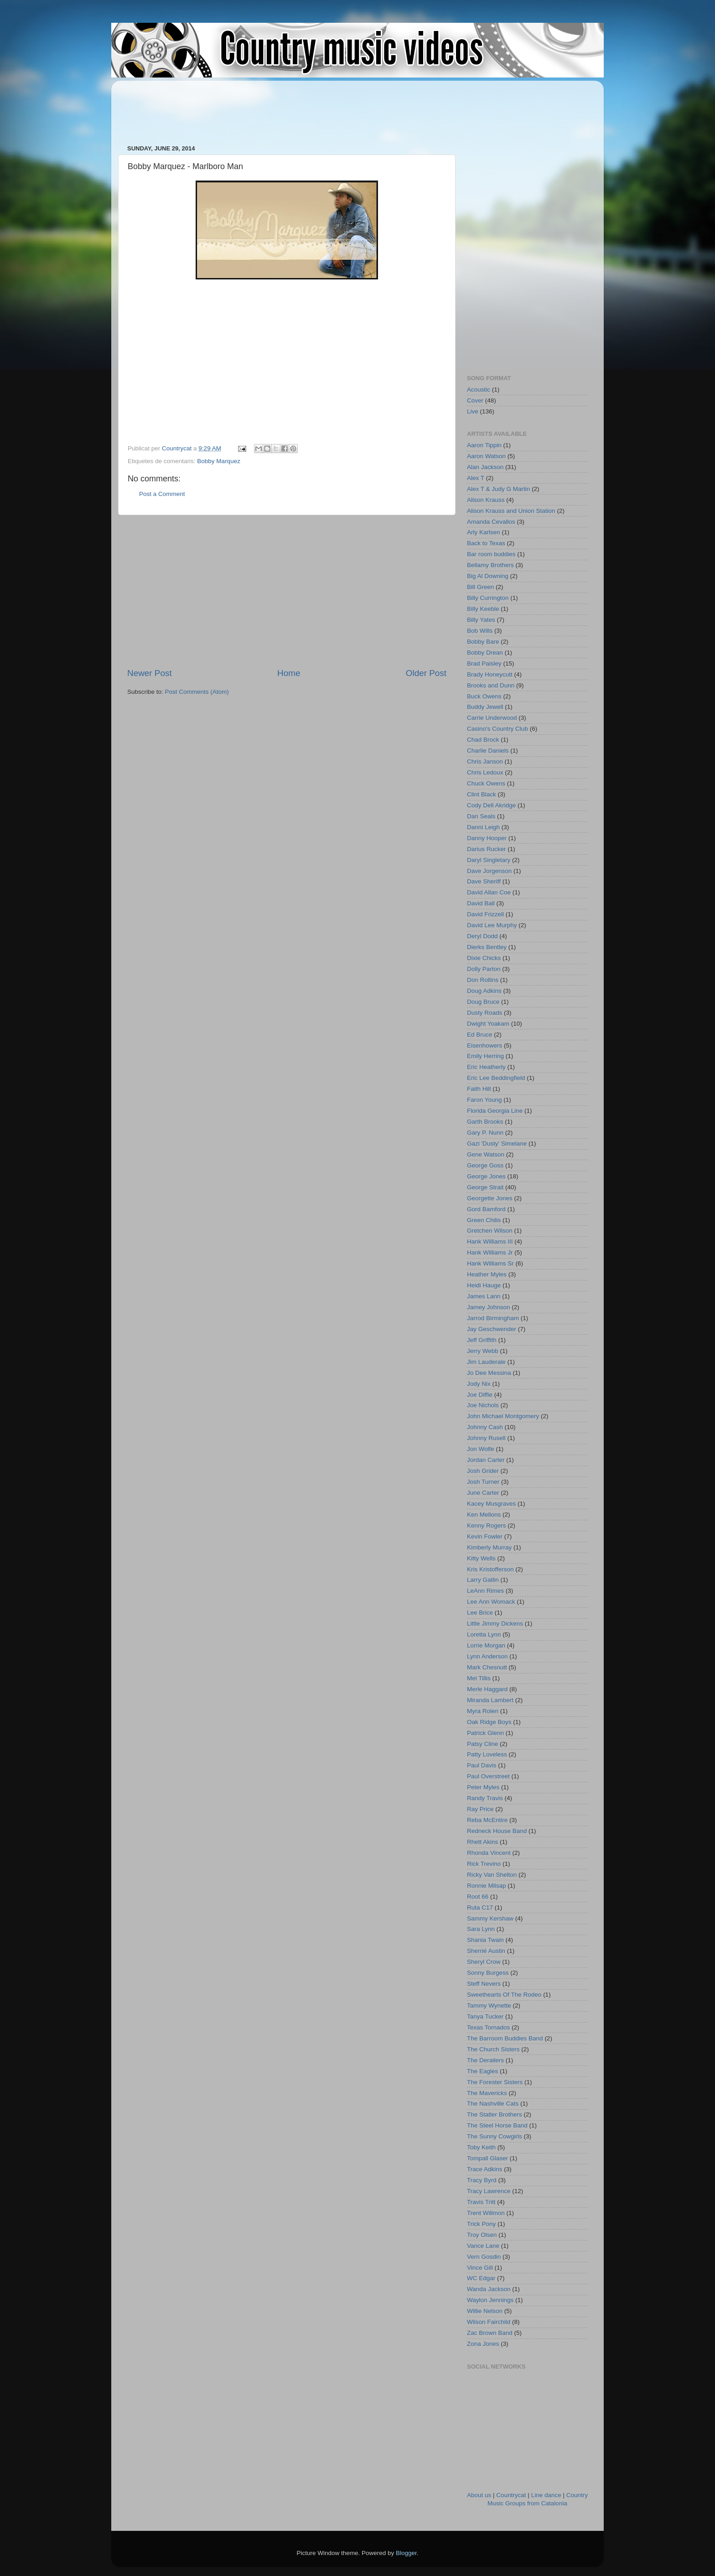 Image resolution: width=715 pixels, height=2576 pixels. I want to click on Lee Brice, so click(480, 1612).